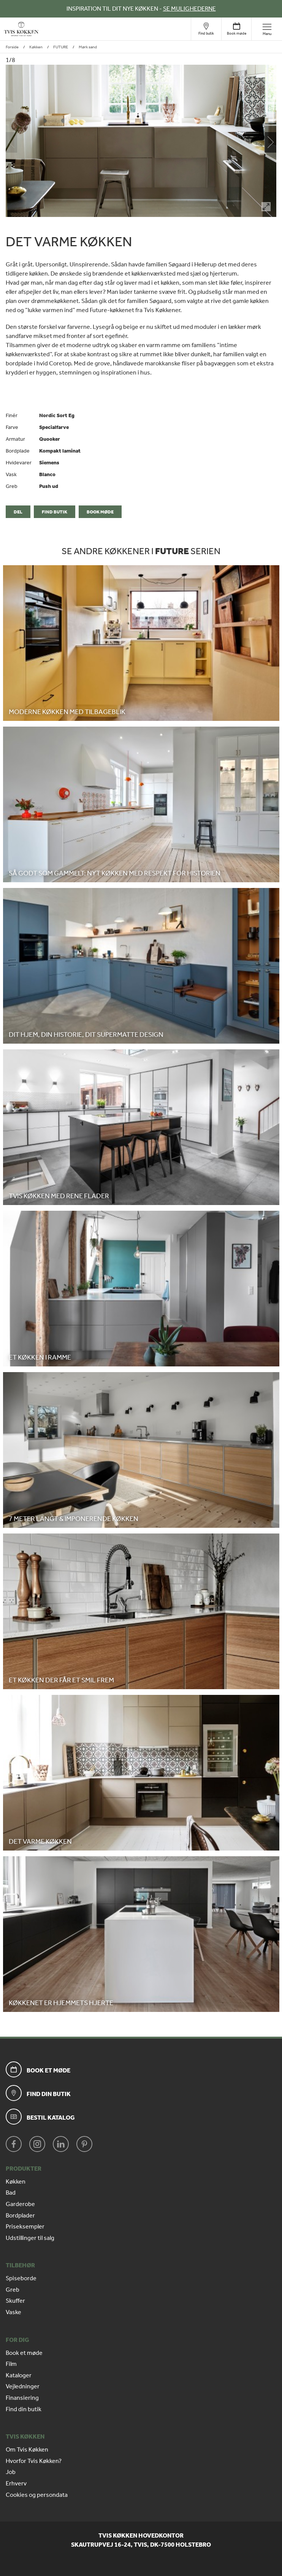  What do you see at coordinates (21, 2278) in the screenshot?
I see `Spiseborde` at bounding box center [21, 2278].